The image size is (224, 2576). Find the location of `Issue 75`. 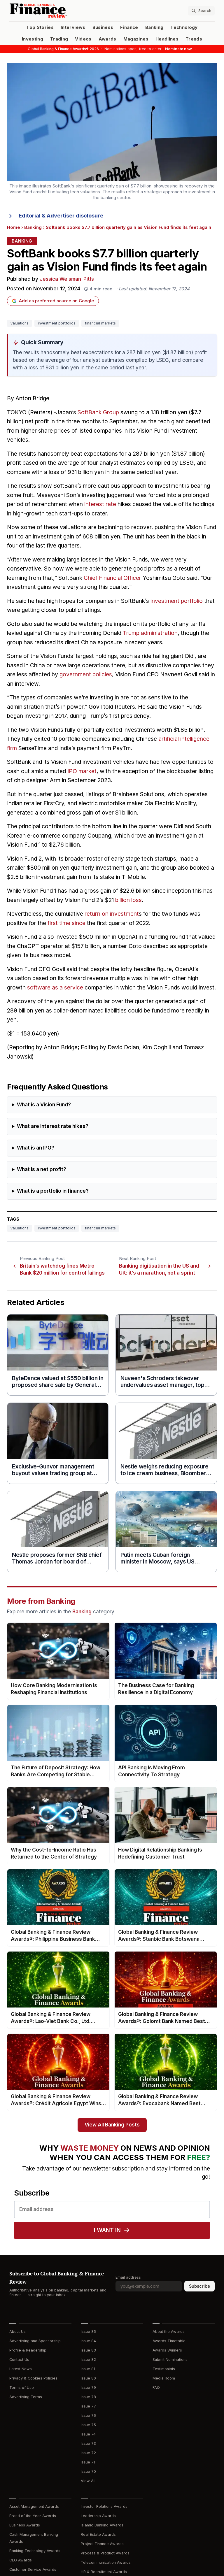

Issue 75 is located at coordinates (88, 2425).